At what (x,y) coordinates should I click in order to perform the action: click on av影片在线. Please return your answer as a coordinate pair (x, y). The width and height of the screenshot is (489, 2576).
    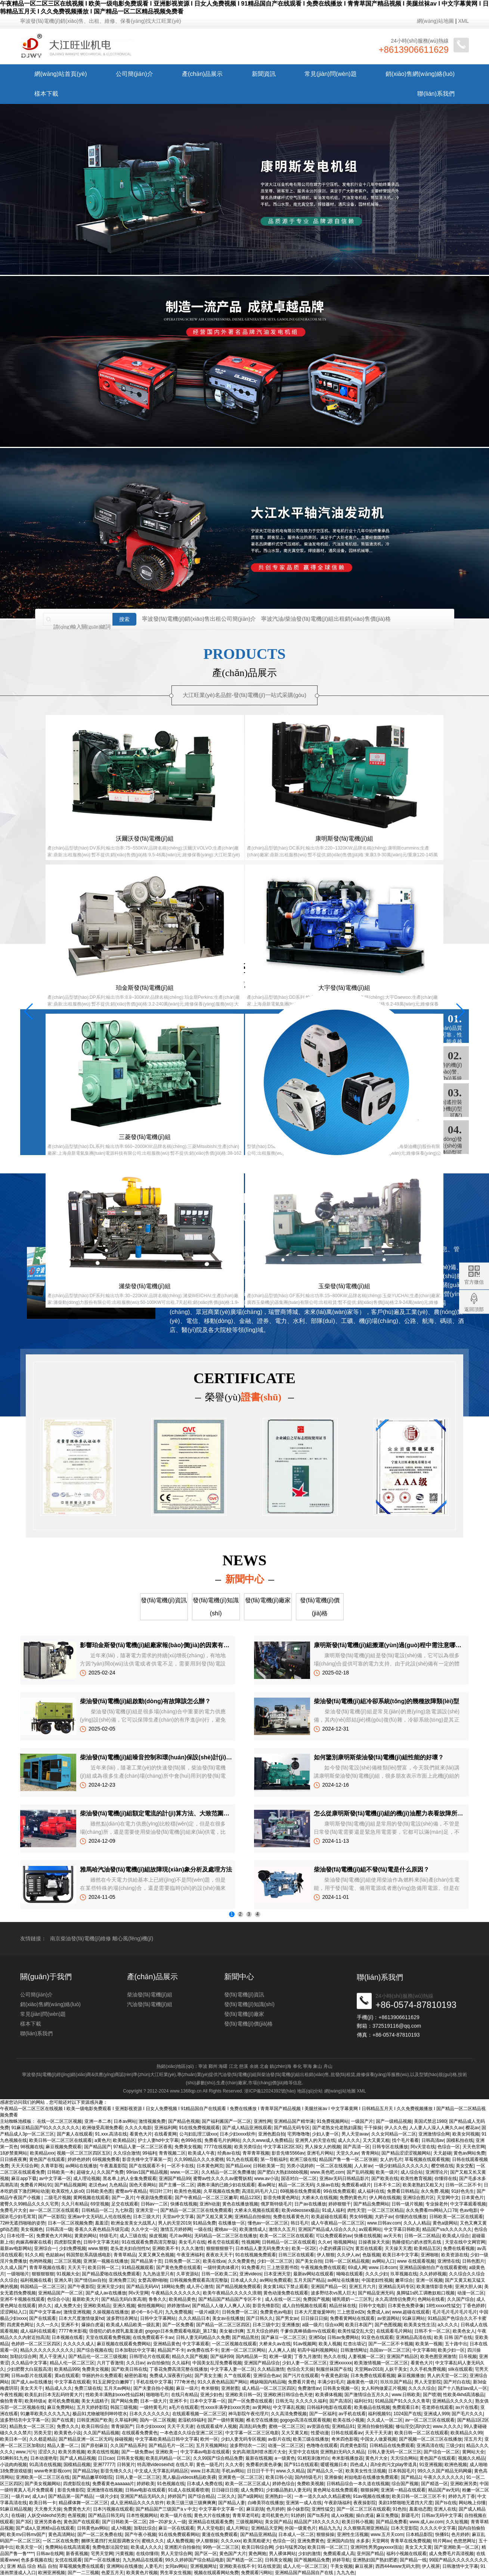
    Looking at the image, I should click on (279, 2439).